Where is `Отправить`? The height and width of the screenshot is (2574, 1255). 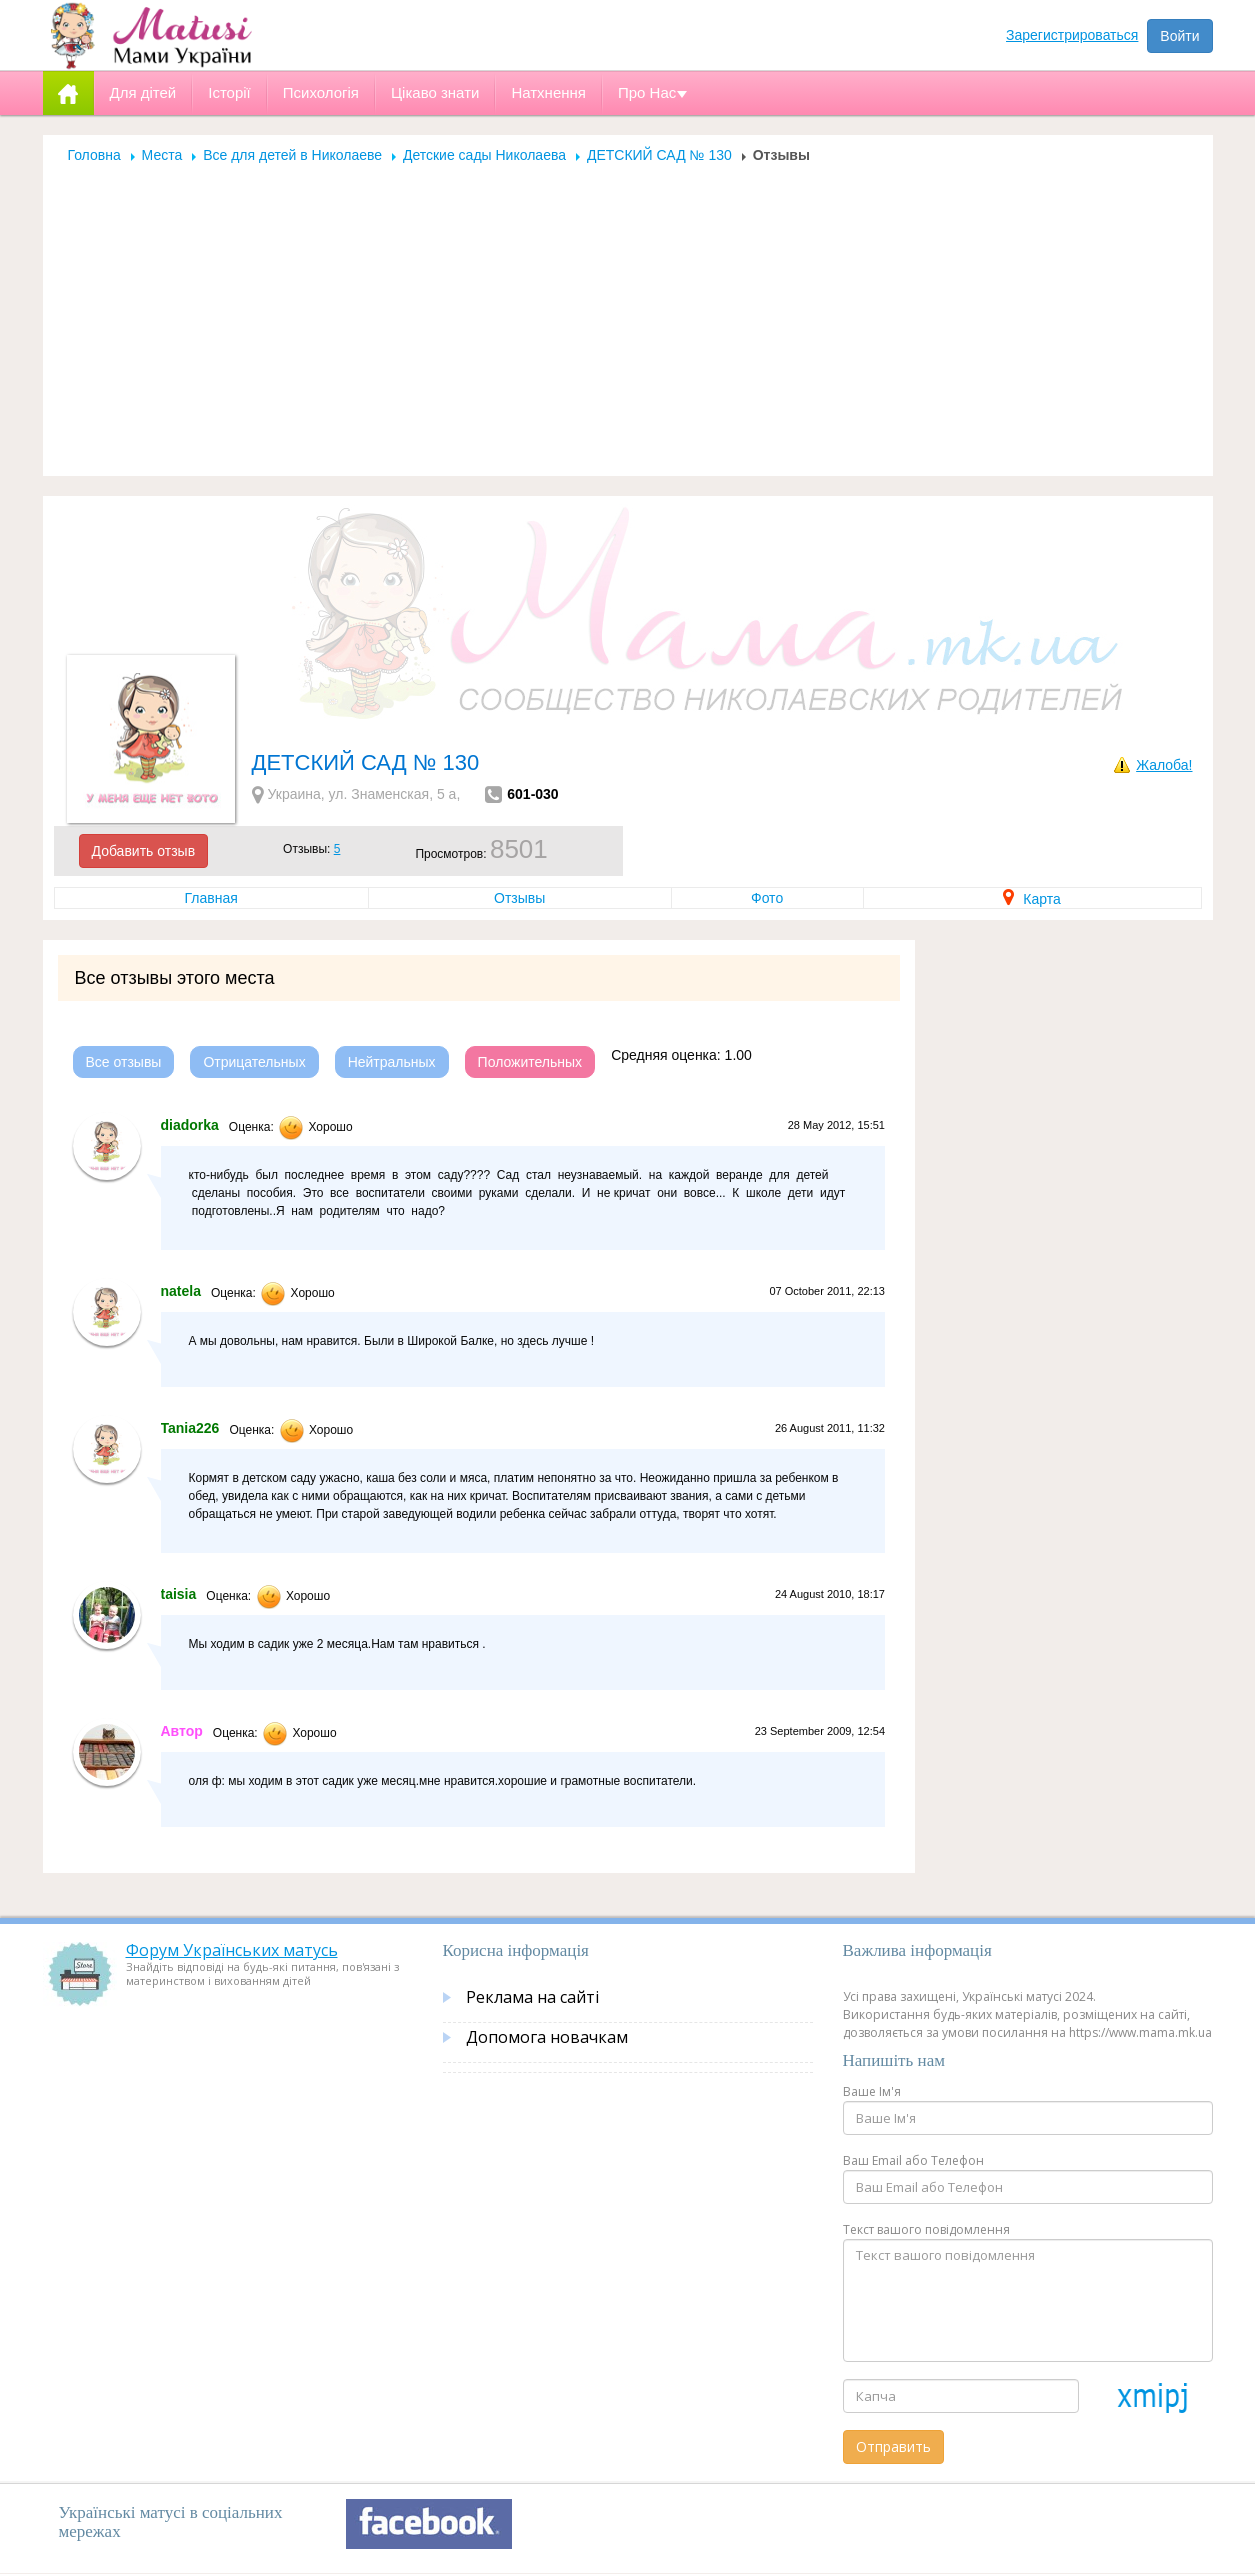 Отправить is located at coordinates (893, 2446).